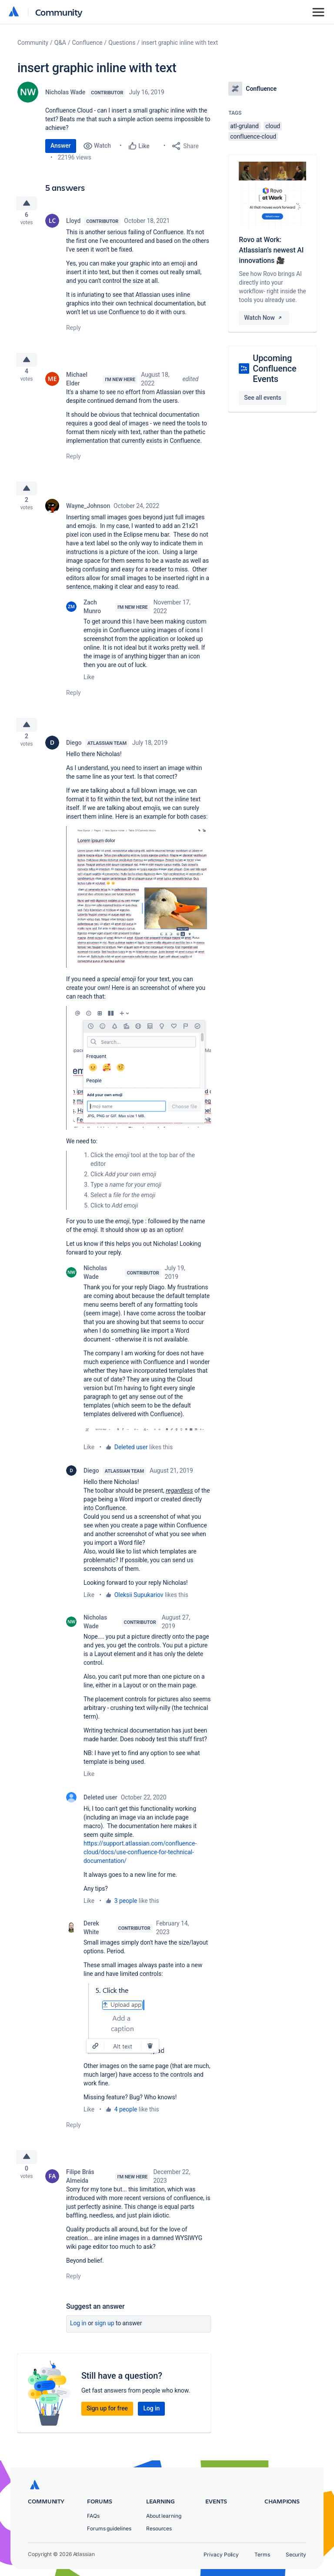 The height and width of the screenshot is (2576, 334). Describe the element at coordinates (121, 42) in the screenshot. I see `Questions` at that location.